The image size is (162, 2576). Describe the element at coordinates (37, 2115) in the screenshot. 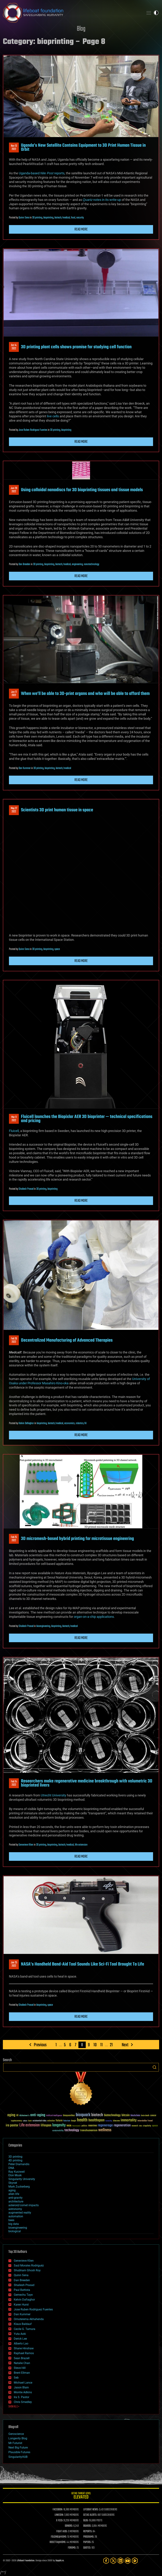

I see `anti-aging [anti-aging (115 items)]` at that location.